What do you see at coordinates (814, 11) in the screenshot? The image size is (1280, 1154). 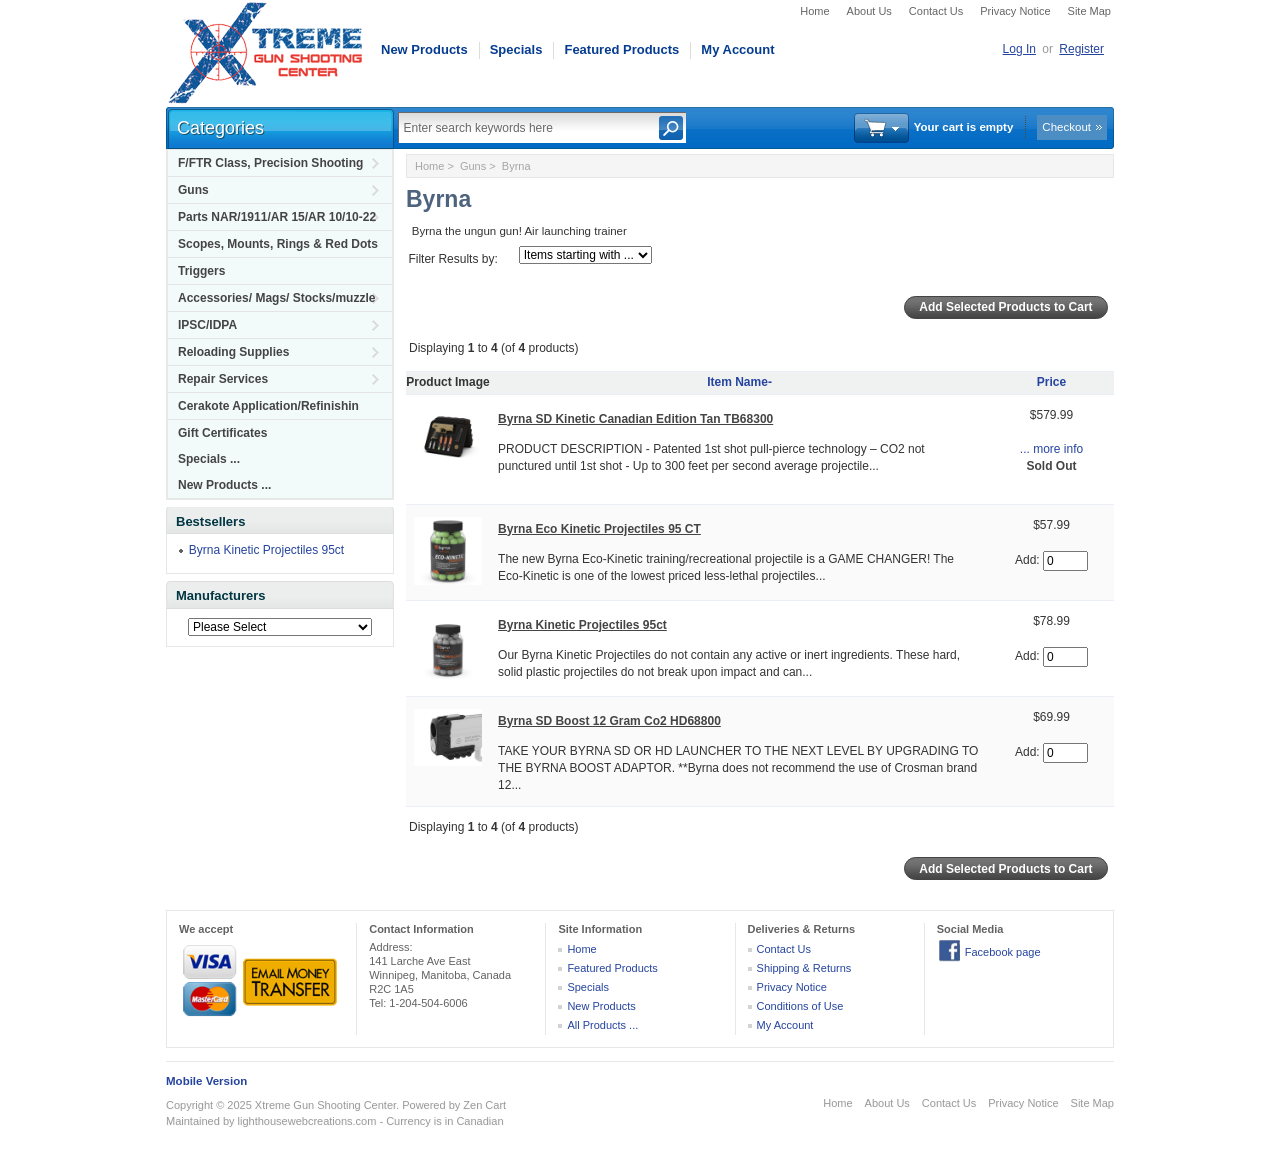 I see `Home` at bounding box center [814, 11].